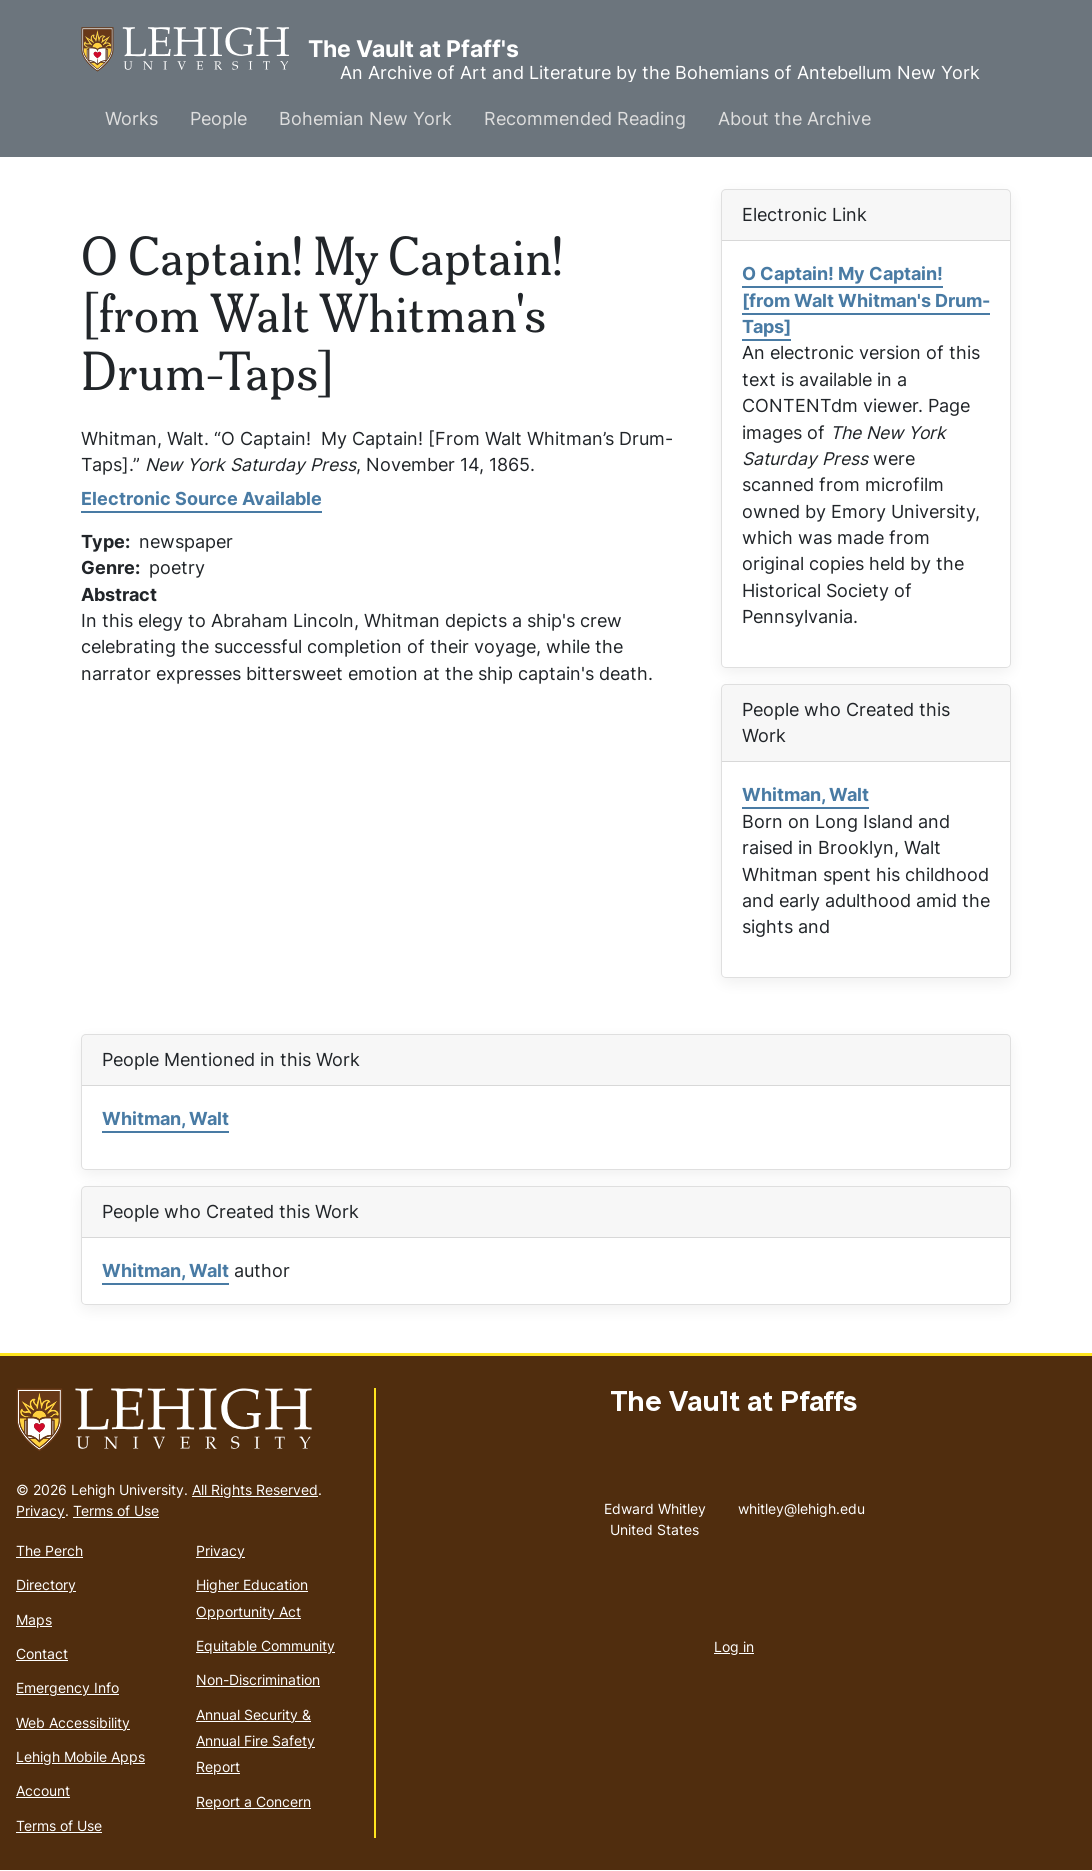  Describe the element at coordinates (585, 118) in the screenshot. I see `Recommended Reading` at that location.